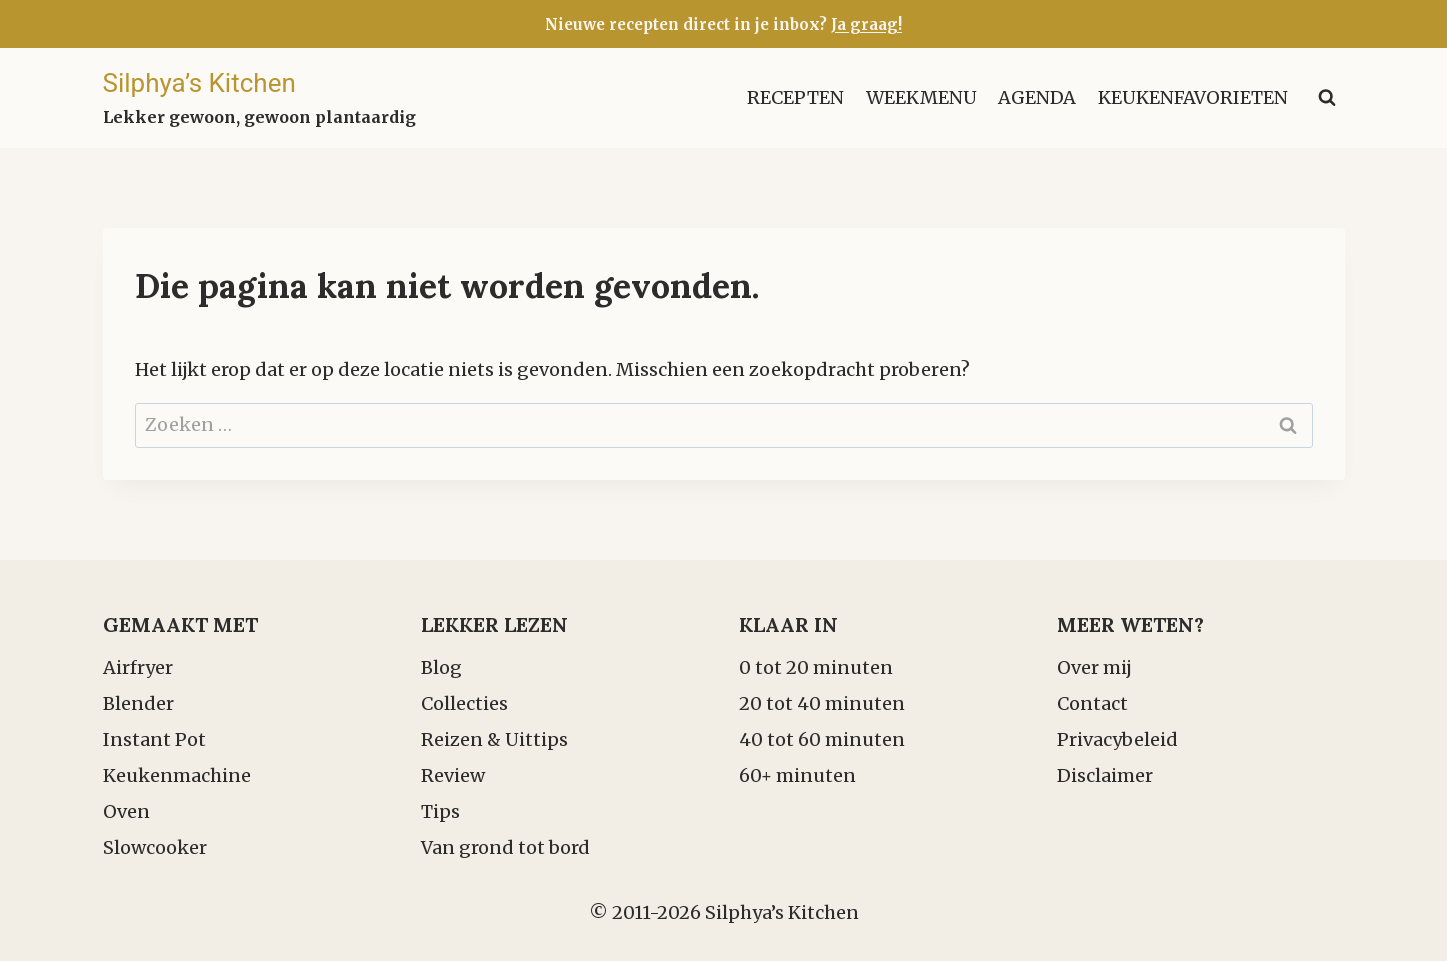  Describe the element at coordinates (494, 739) in the screenshot. I see `Reizen & Uittips` at that location.